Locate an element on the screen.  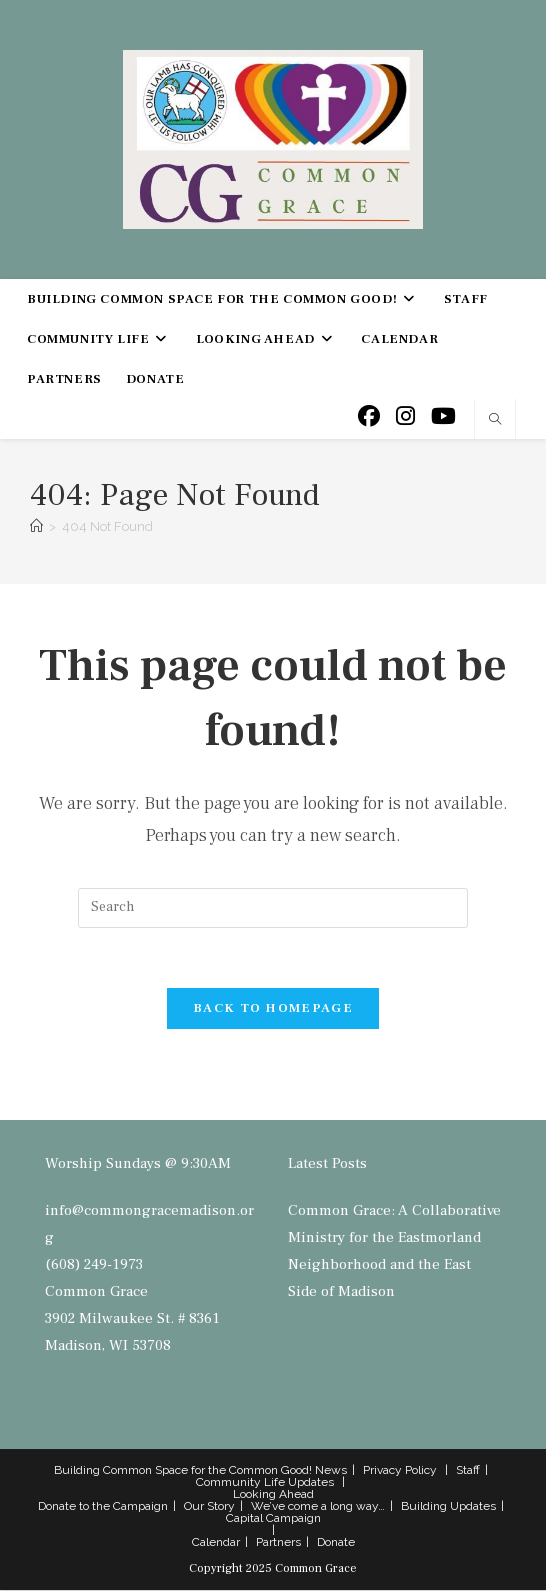
[Instagram (opens in a new tab)] is located at coordinates (405, 416).